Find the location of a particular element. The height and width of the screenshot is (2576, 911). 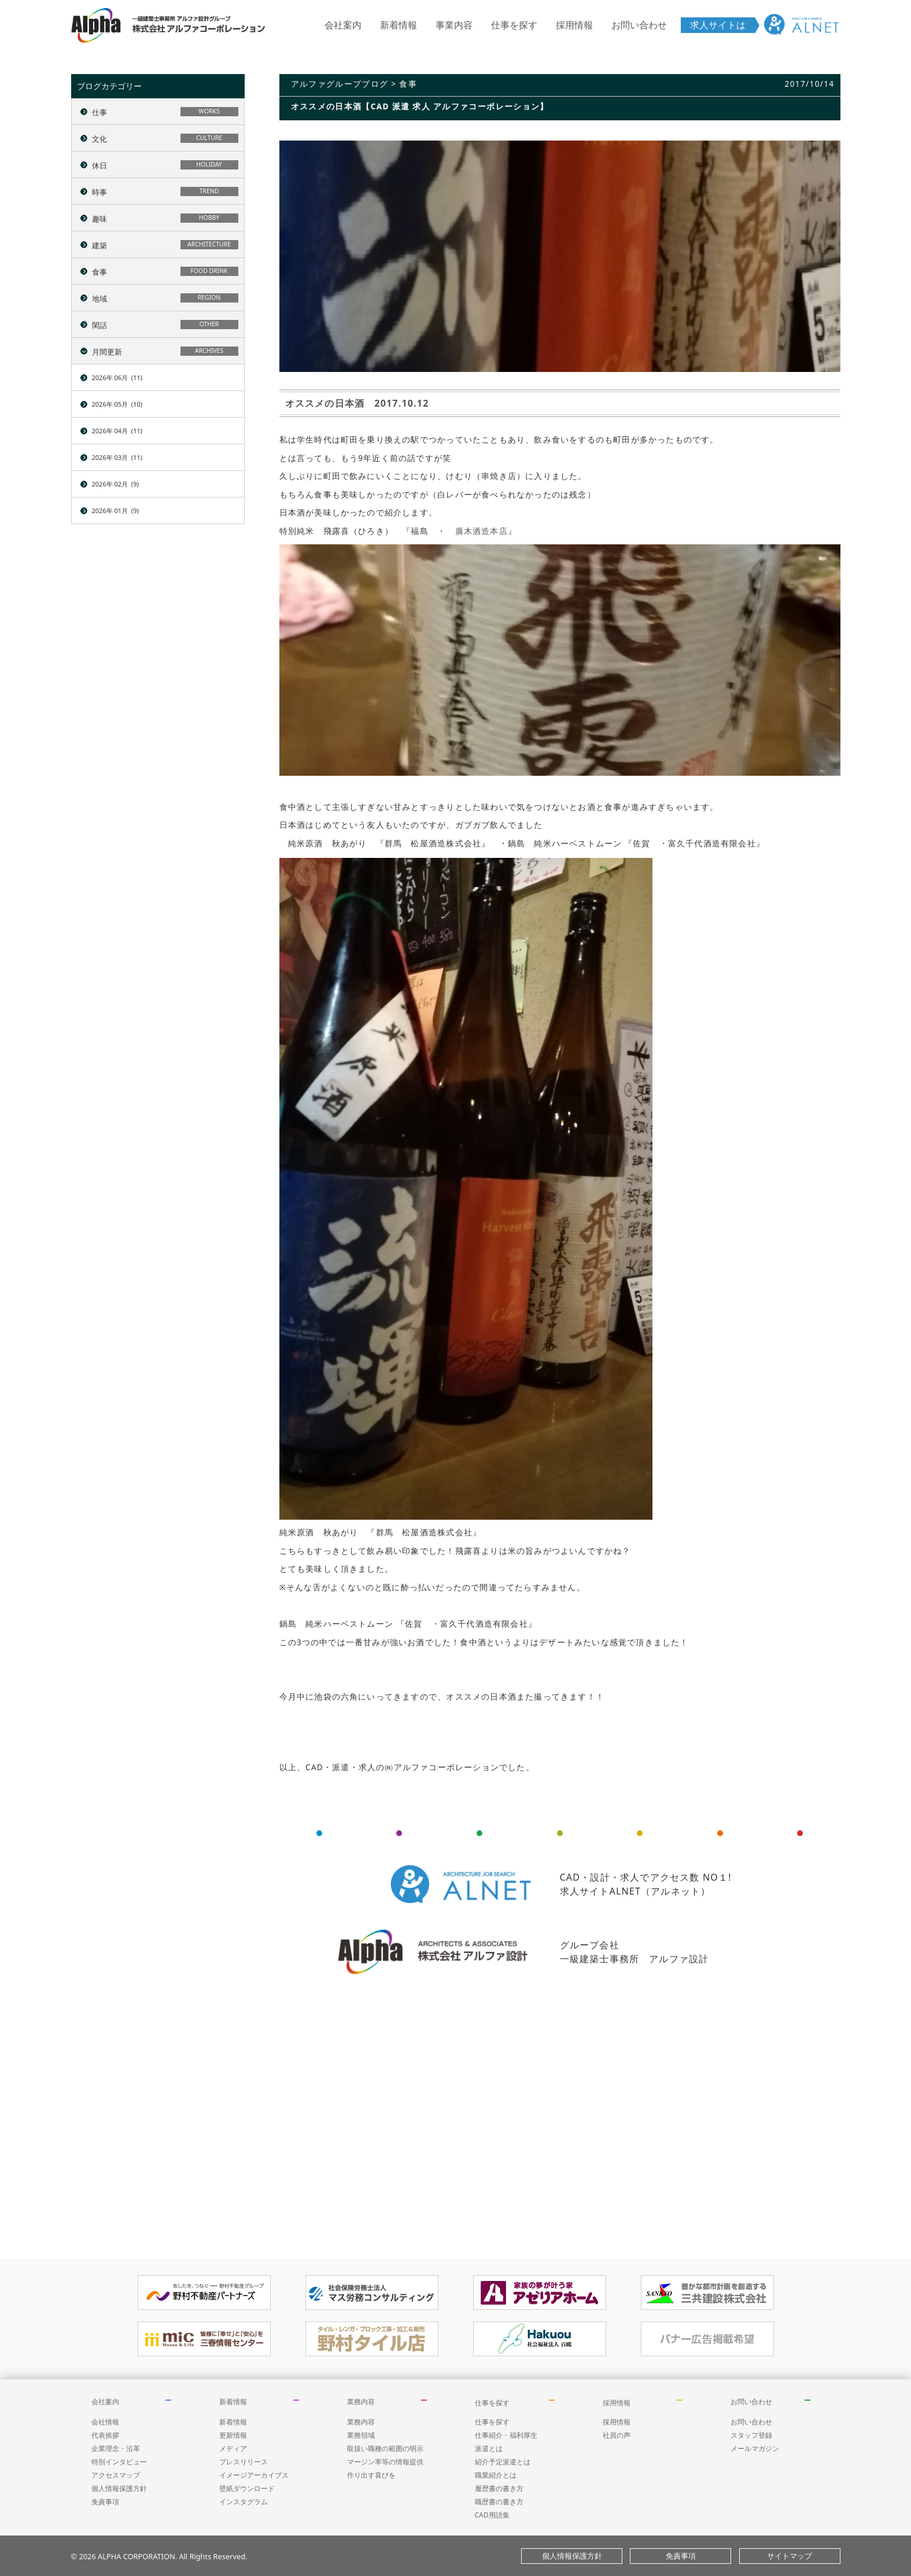

インスタグラム is located at coordinates (243, 2502).